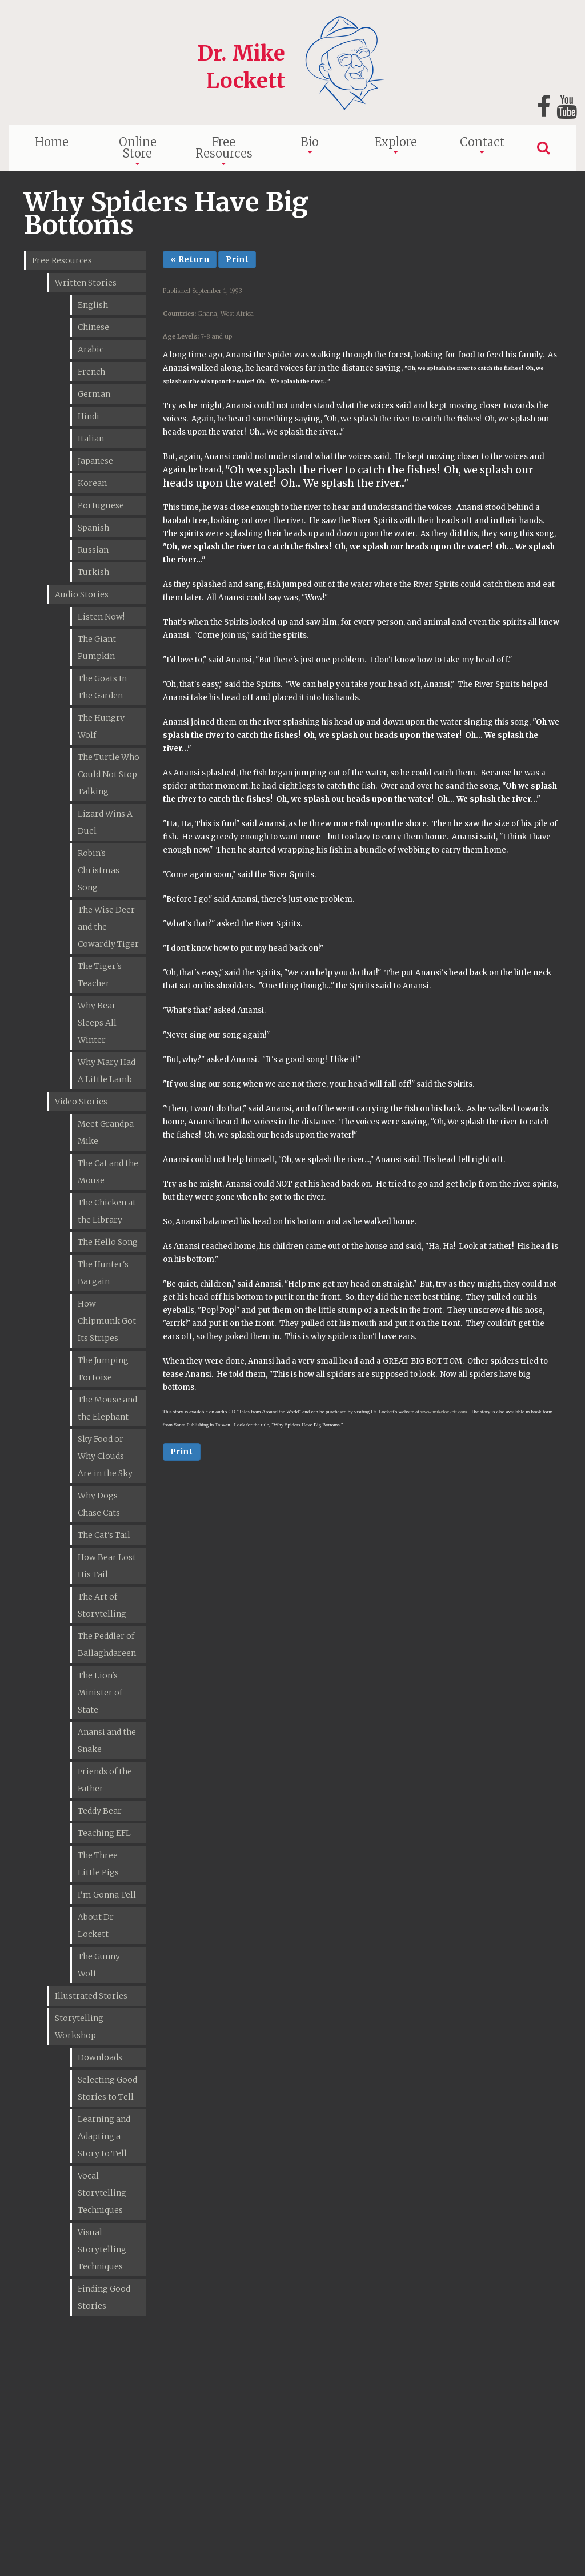 This screenshot has width=585, height=2576. What do you see at coordinates (106, 1132) in the screenshot?
I see `Meet Grandpa Mike` at bounding box center [106, 1132].